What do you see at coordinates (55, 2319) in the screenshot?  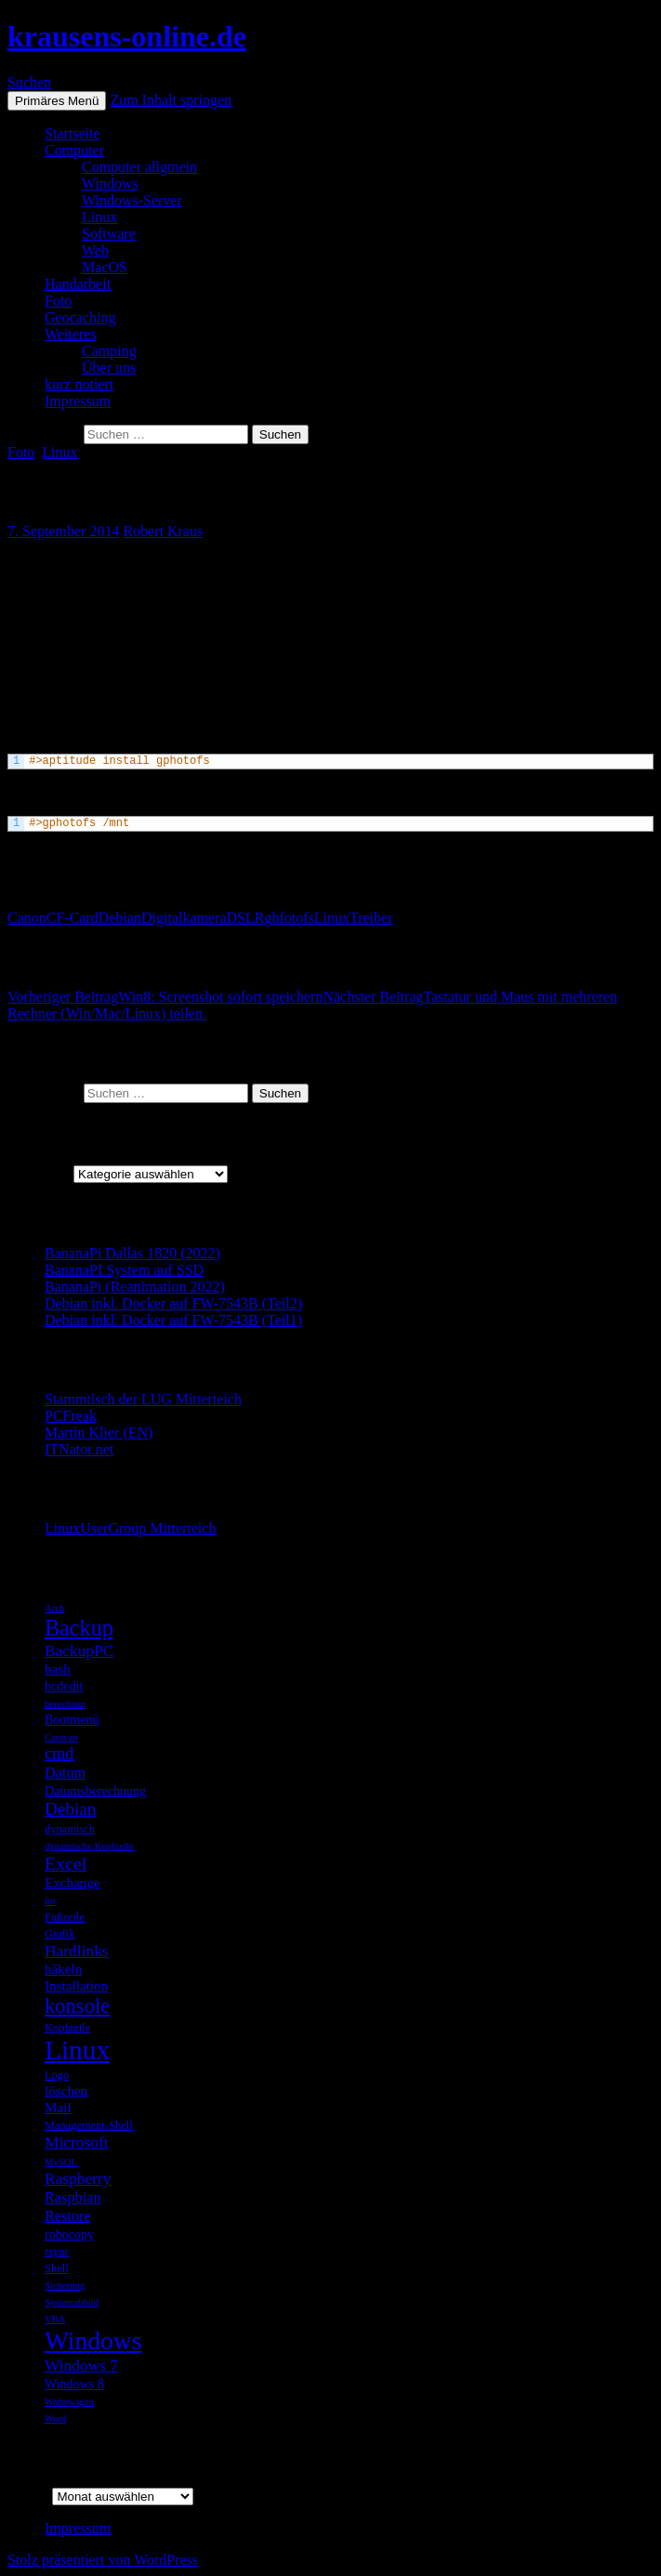 I see `VBA [VBA (4 Einträge)]` at bounding box center [55, 2319].